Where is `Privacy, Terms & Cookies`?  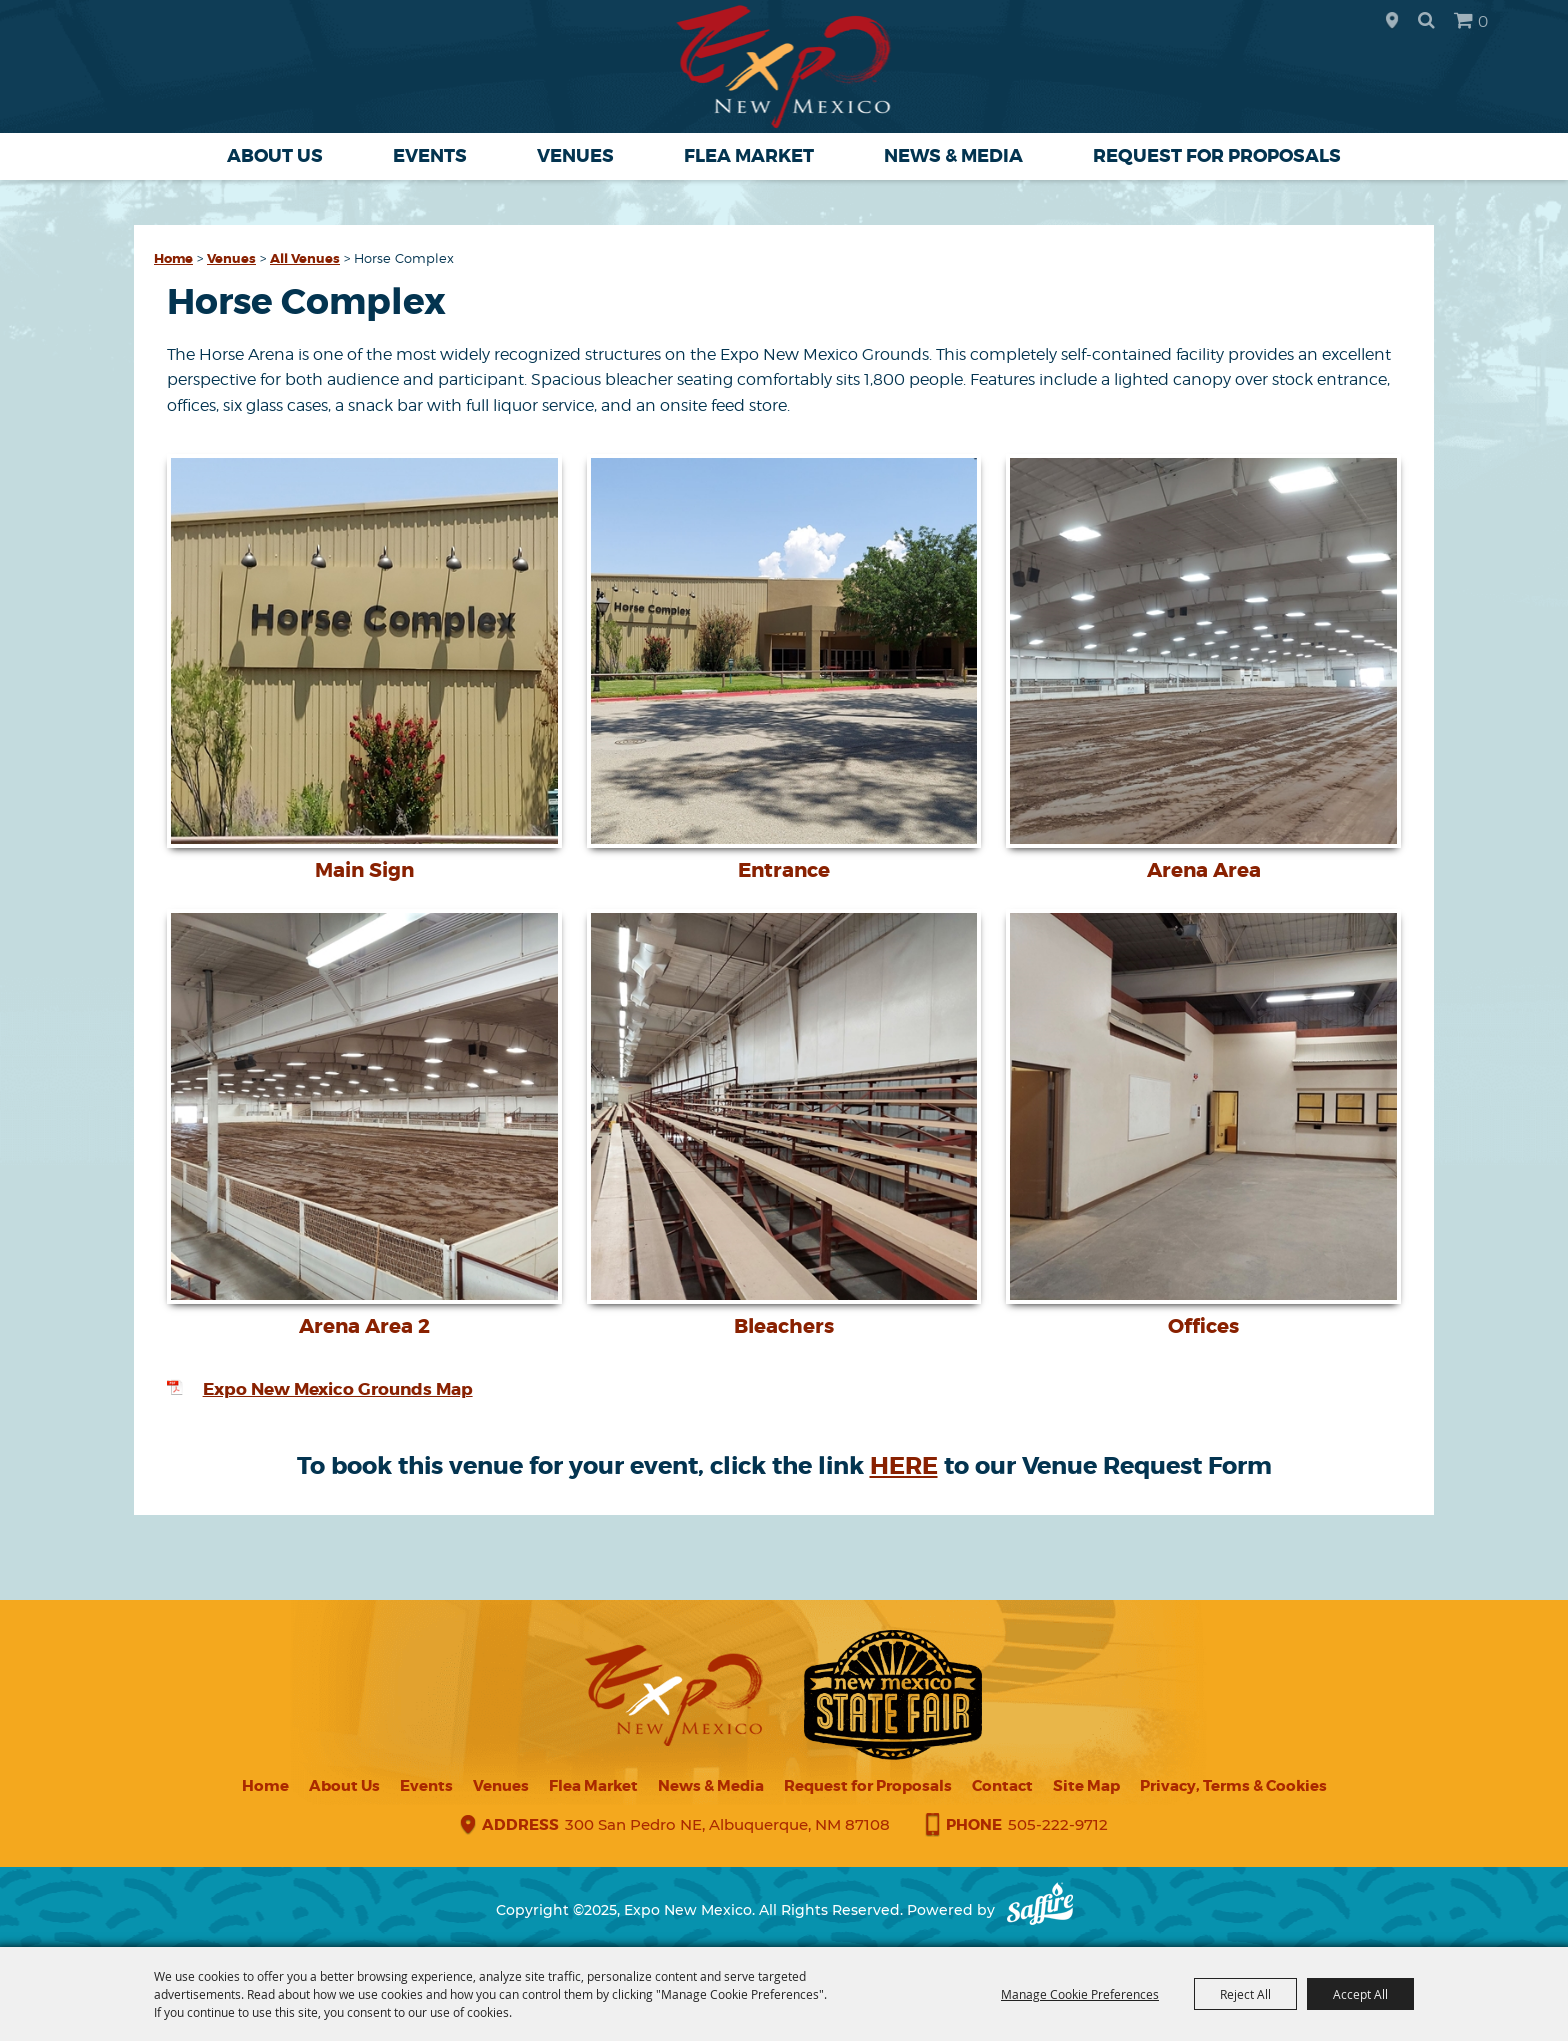
Privacy, Terms & Cookies is located at coordinates (1233, 1786).